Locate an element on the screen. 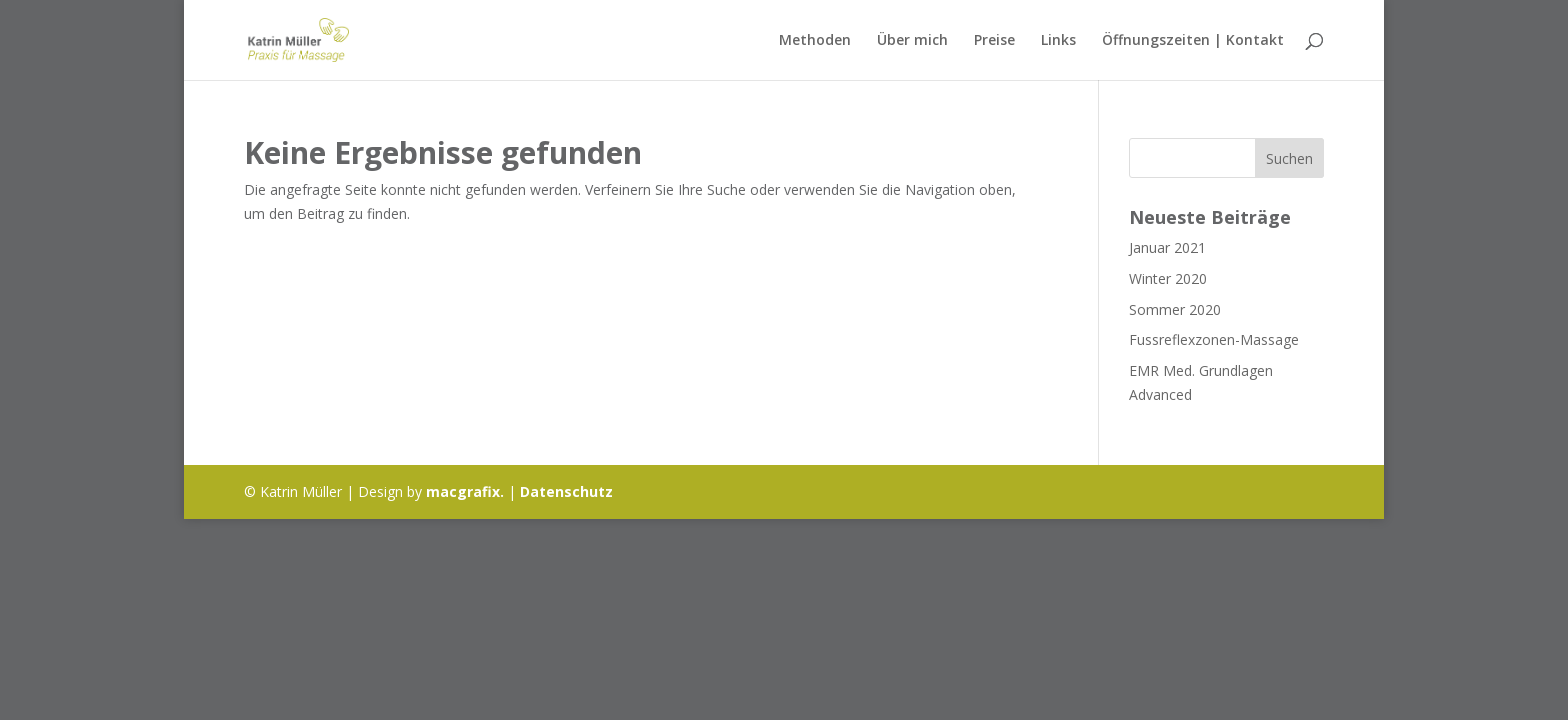 The height and width of the screenshot is (720, 1568). Methoden is located at coordinates (815, 41).